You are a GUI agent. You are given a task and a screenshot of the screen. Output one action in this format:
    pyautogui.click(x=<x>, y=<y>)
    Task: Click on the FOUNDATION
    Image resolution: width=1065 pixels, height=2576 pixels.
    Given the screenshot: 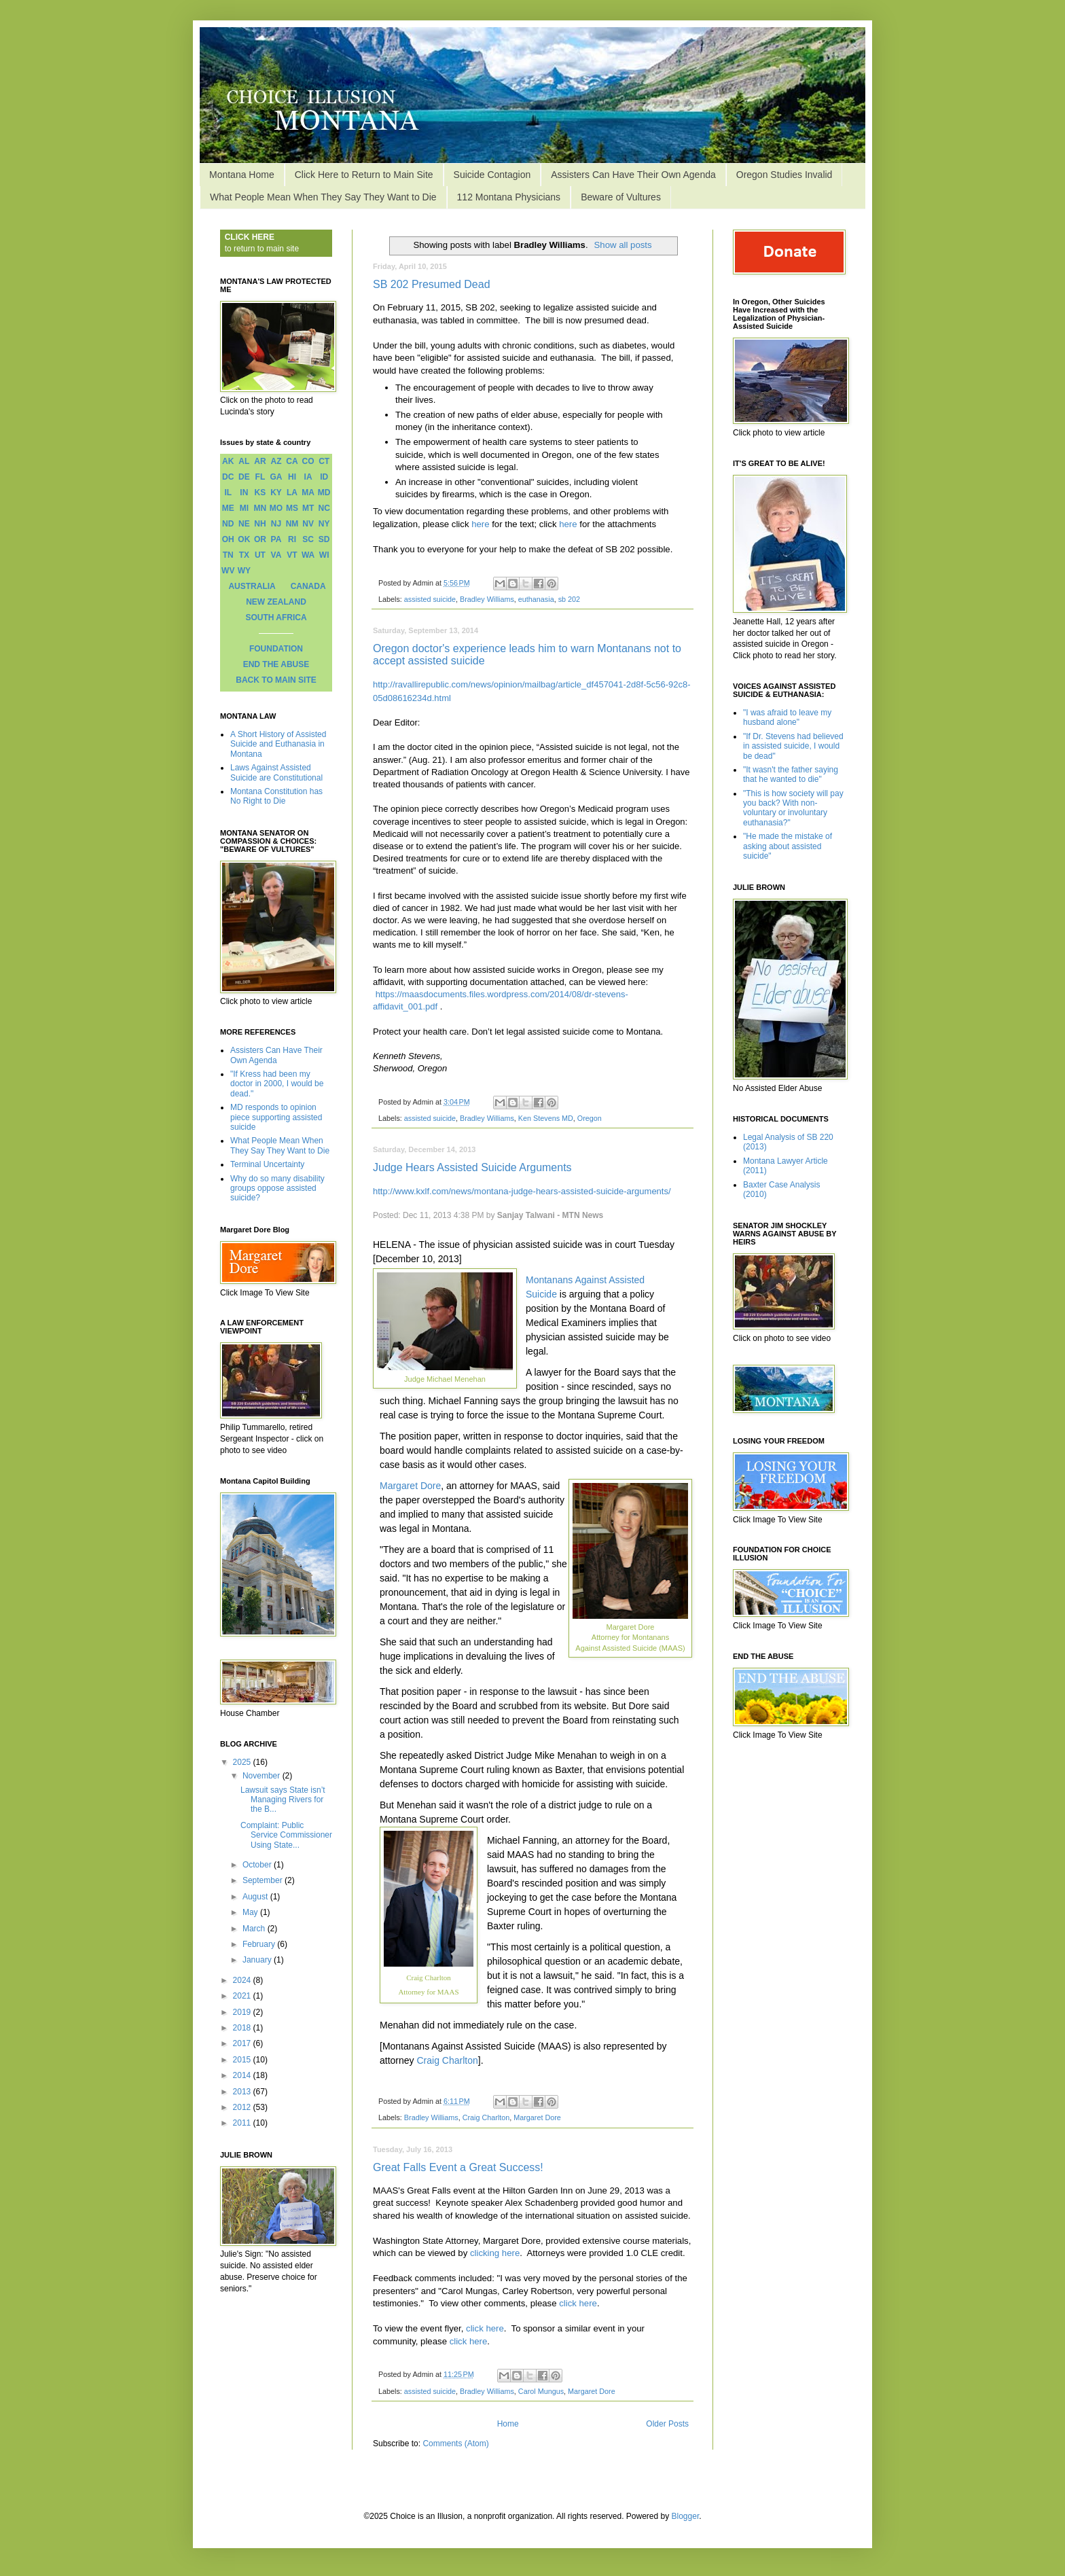 What is the action you would take?
    pyautogui.click(x=276, y=649)
    